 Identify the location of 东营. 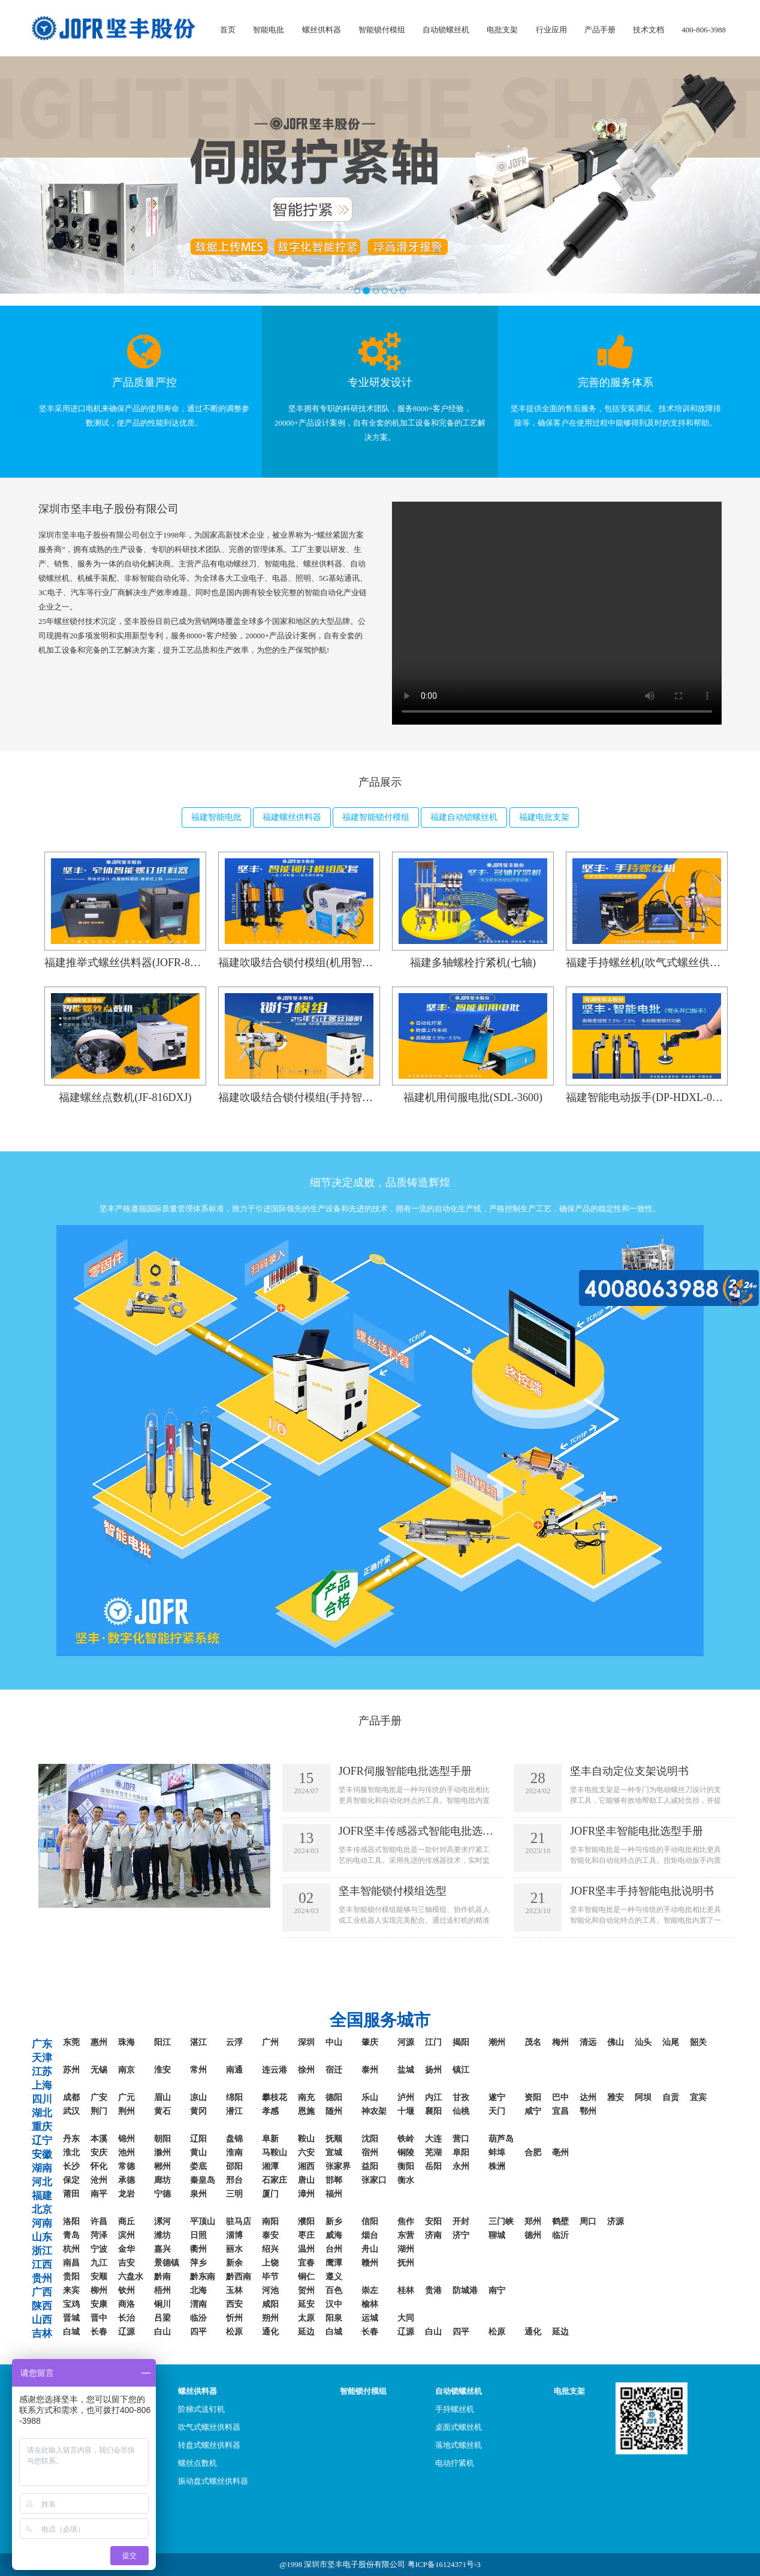
(405, 2235).